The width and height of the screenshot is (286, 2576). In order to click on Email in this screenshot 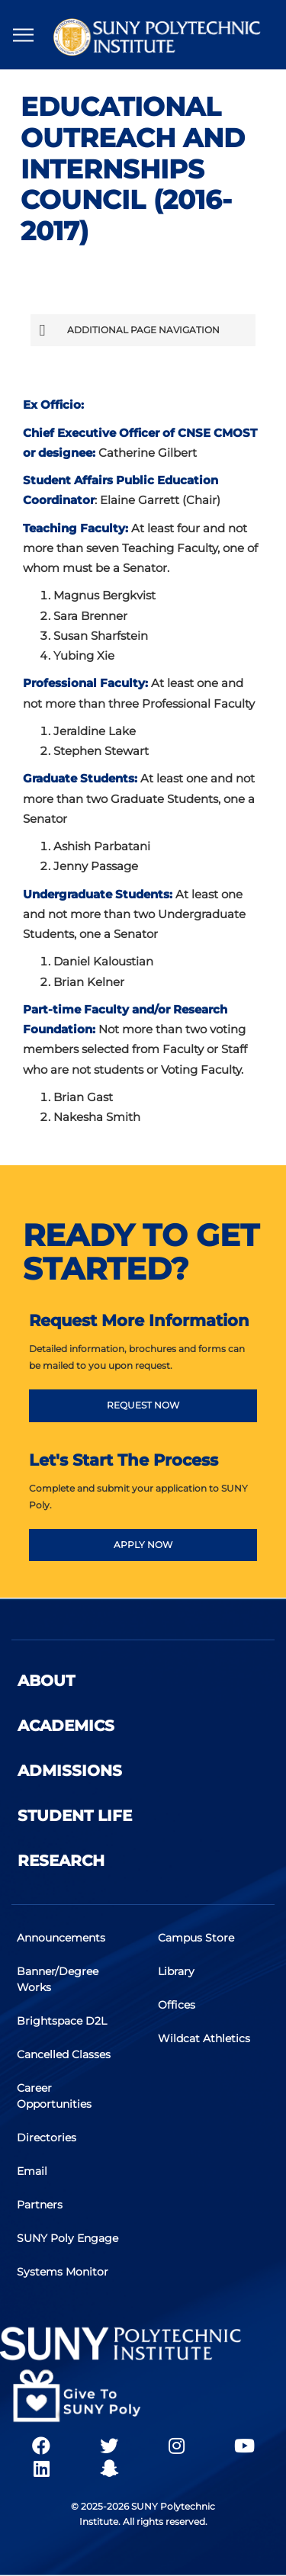, I will do `click(32, 2171)`.